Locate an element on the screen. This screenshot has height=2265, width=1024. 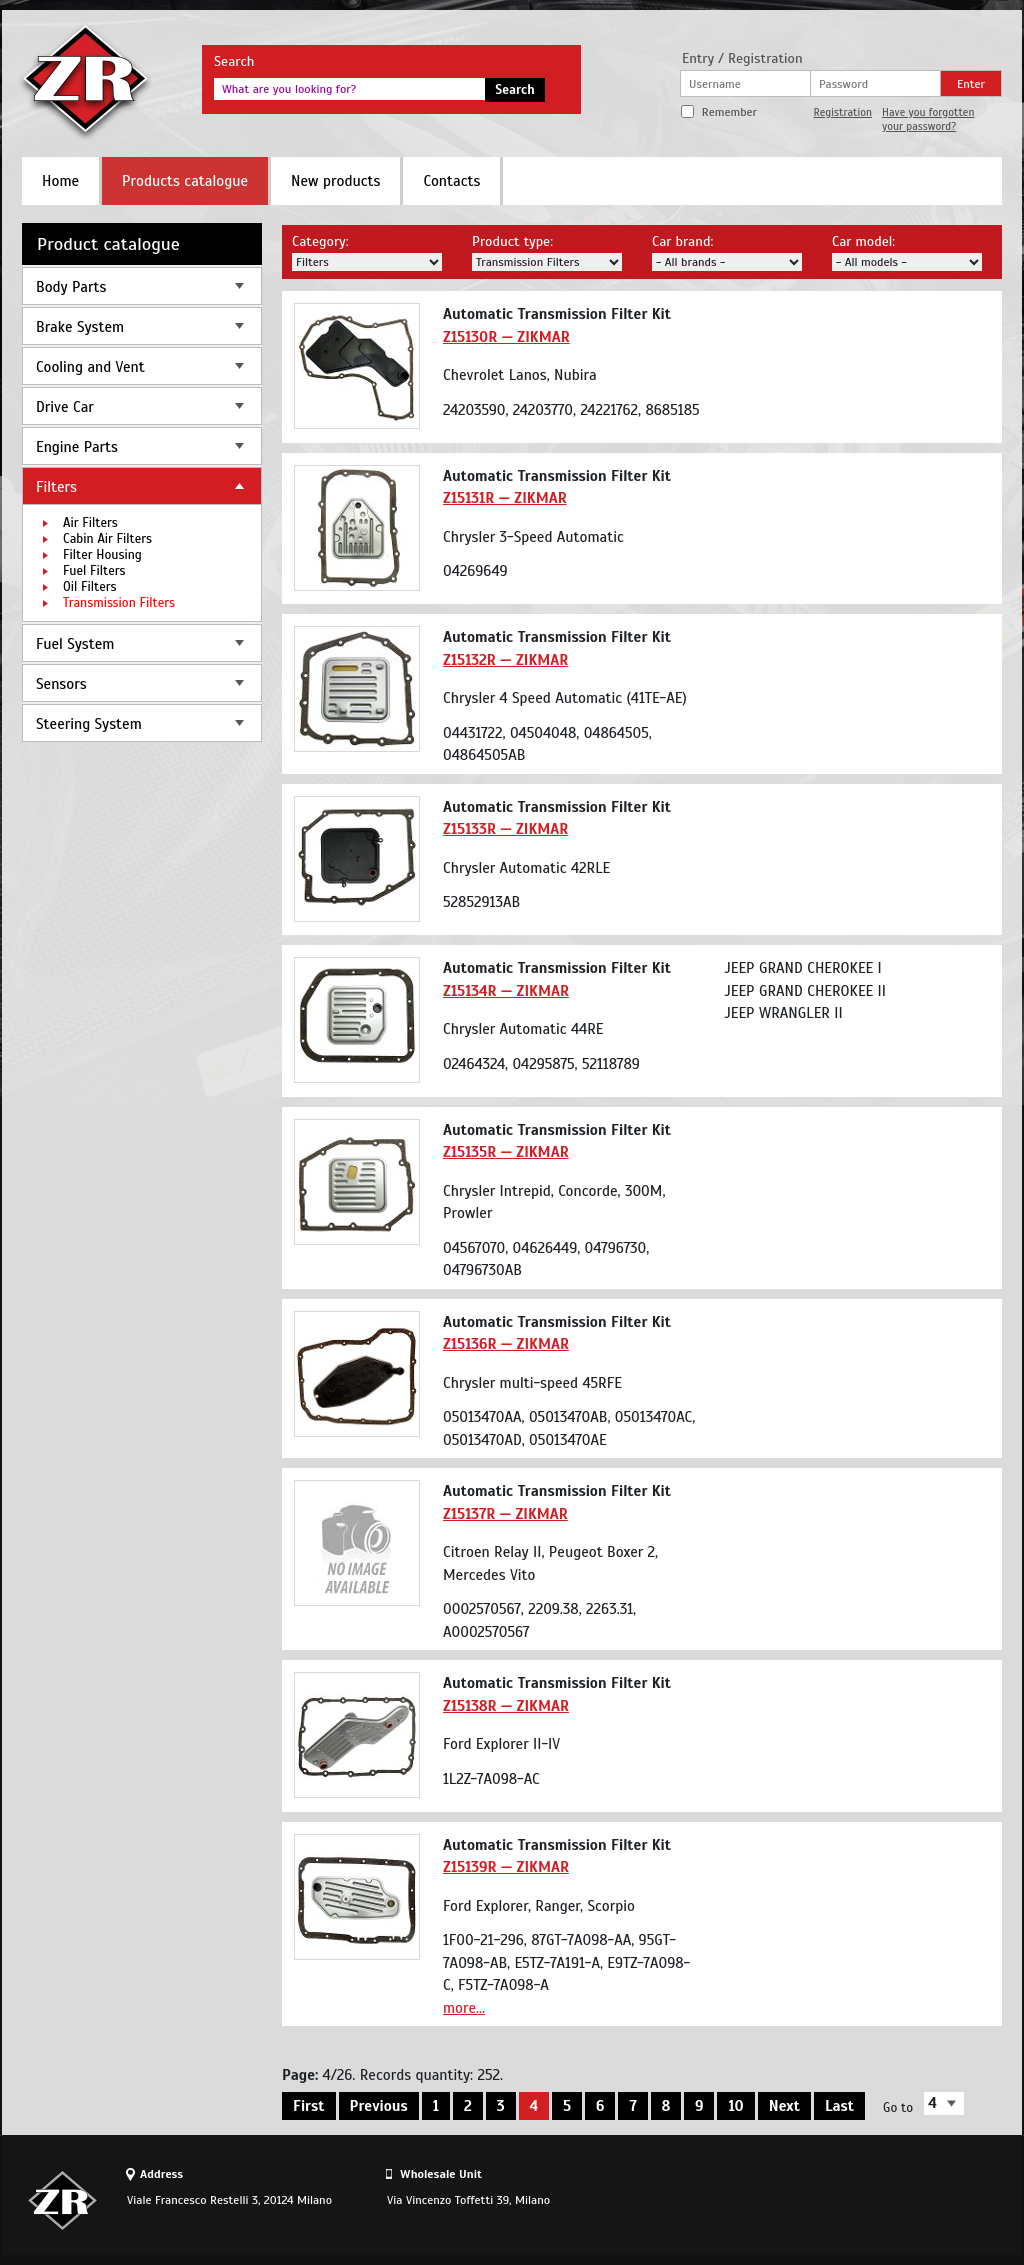
Oil Filters is located at coordinates (90, 587).